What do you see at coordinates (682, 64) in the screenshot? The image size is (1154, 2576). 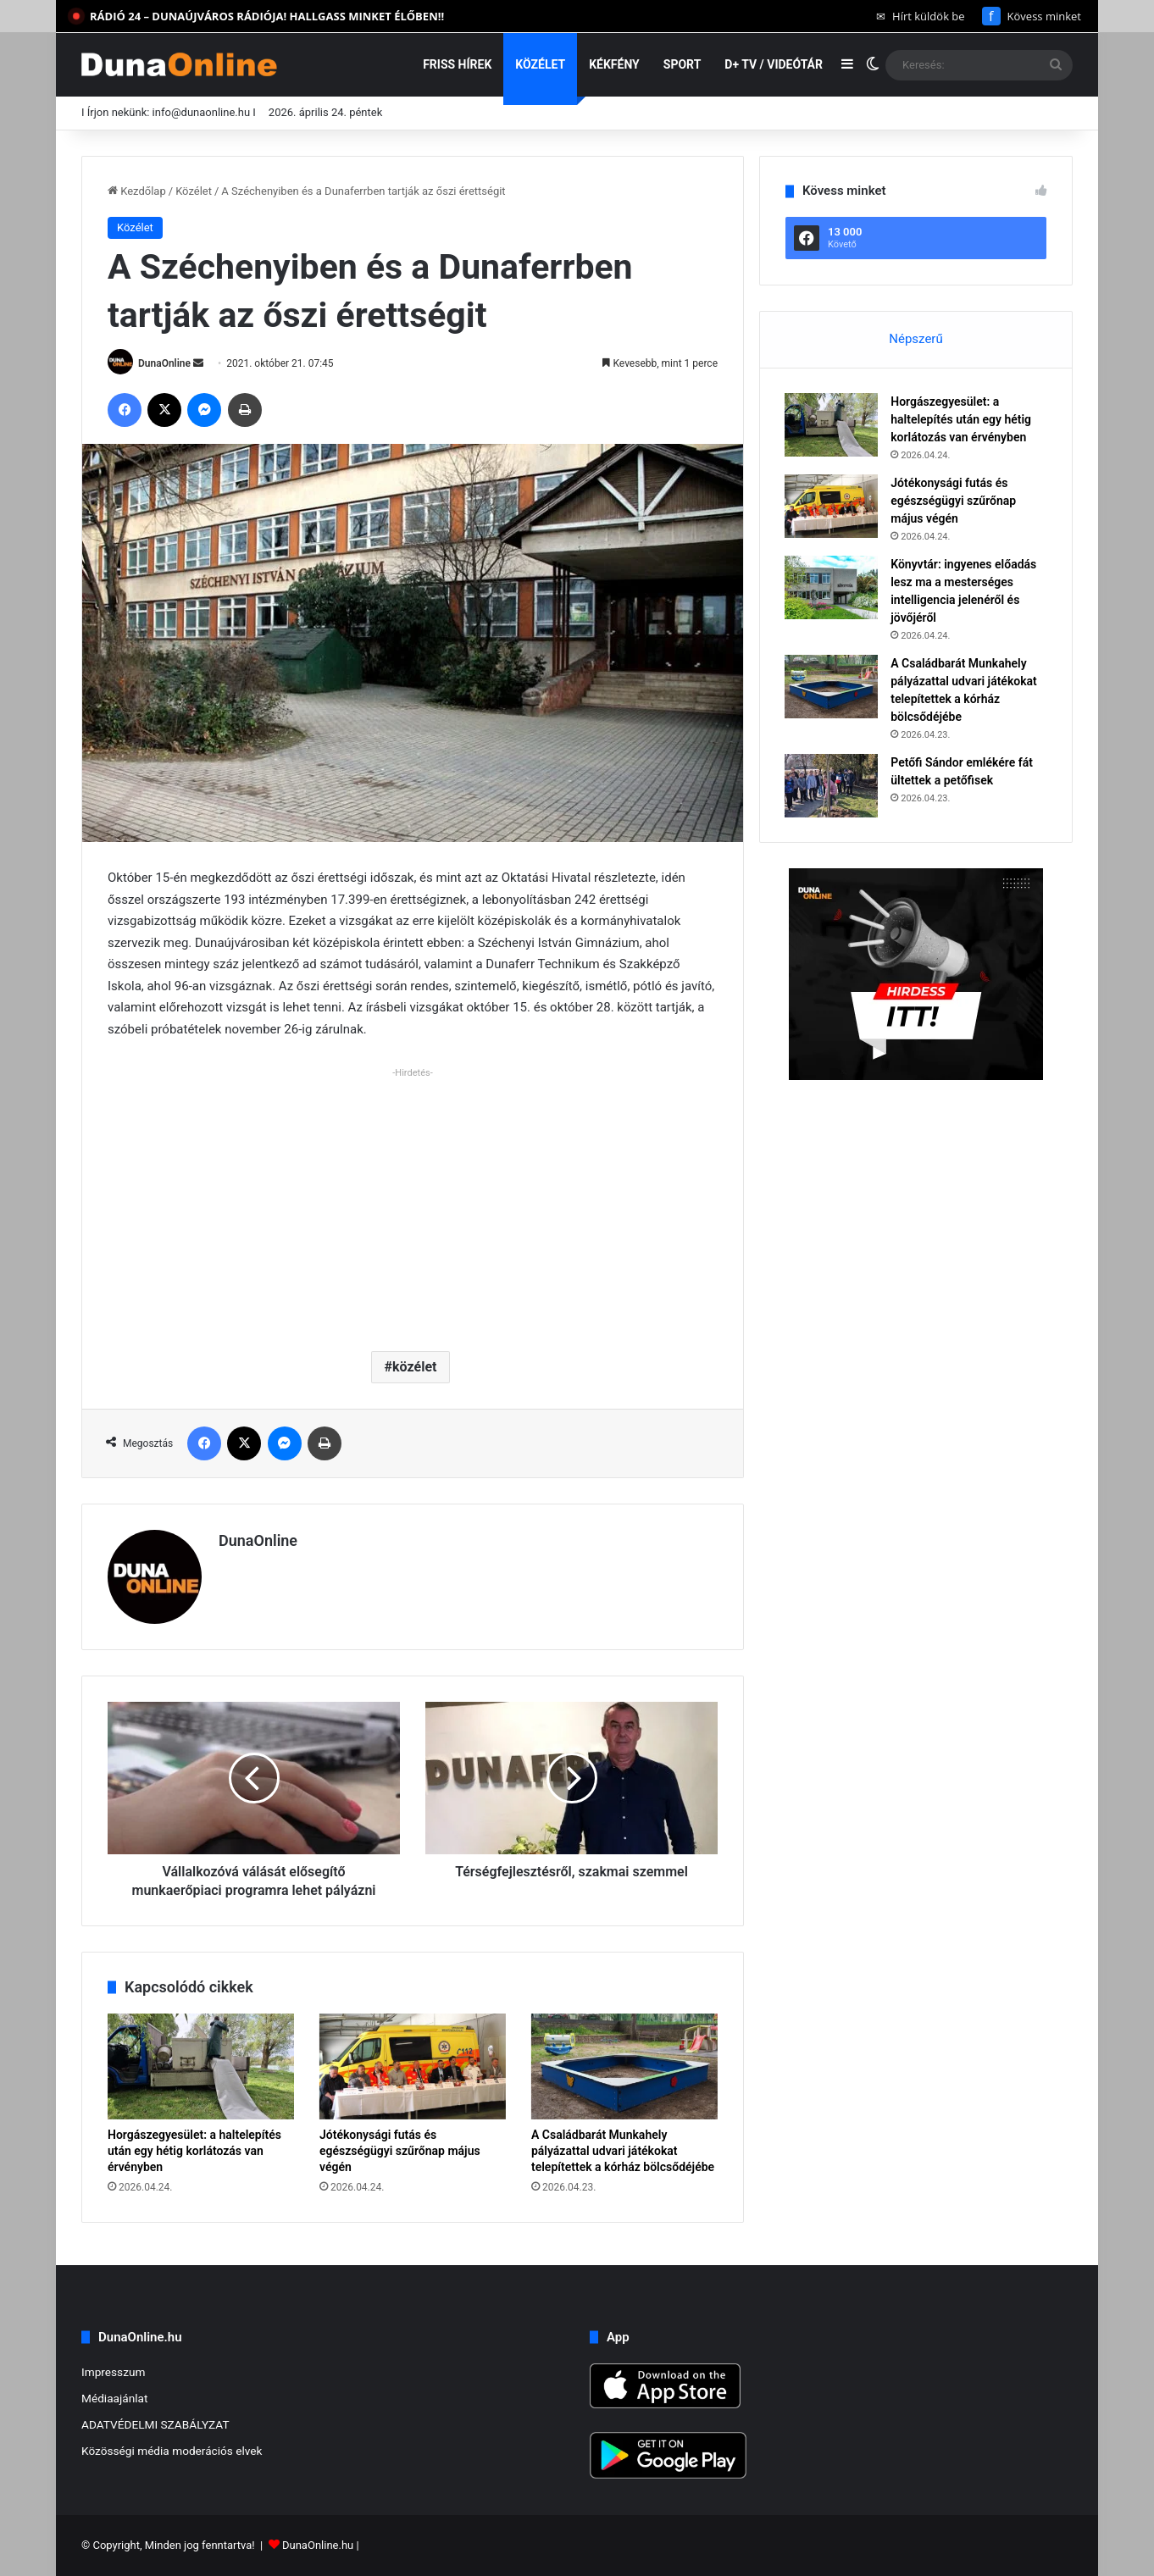 I see `Sport` at bounding box center [682, 64].